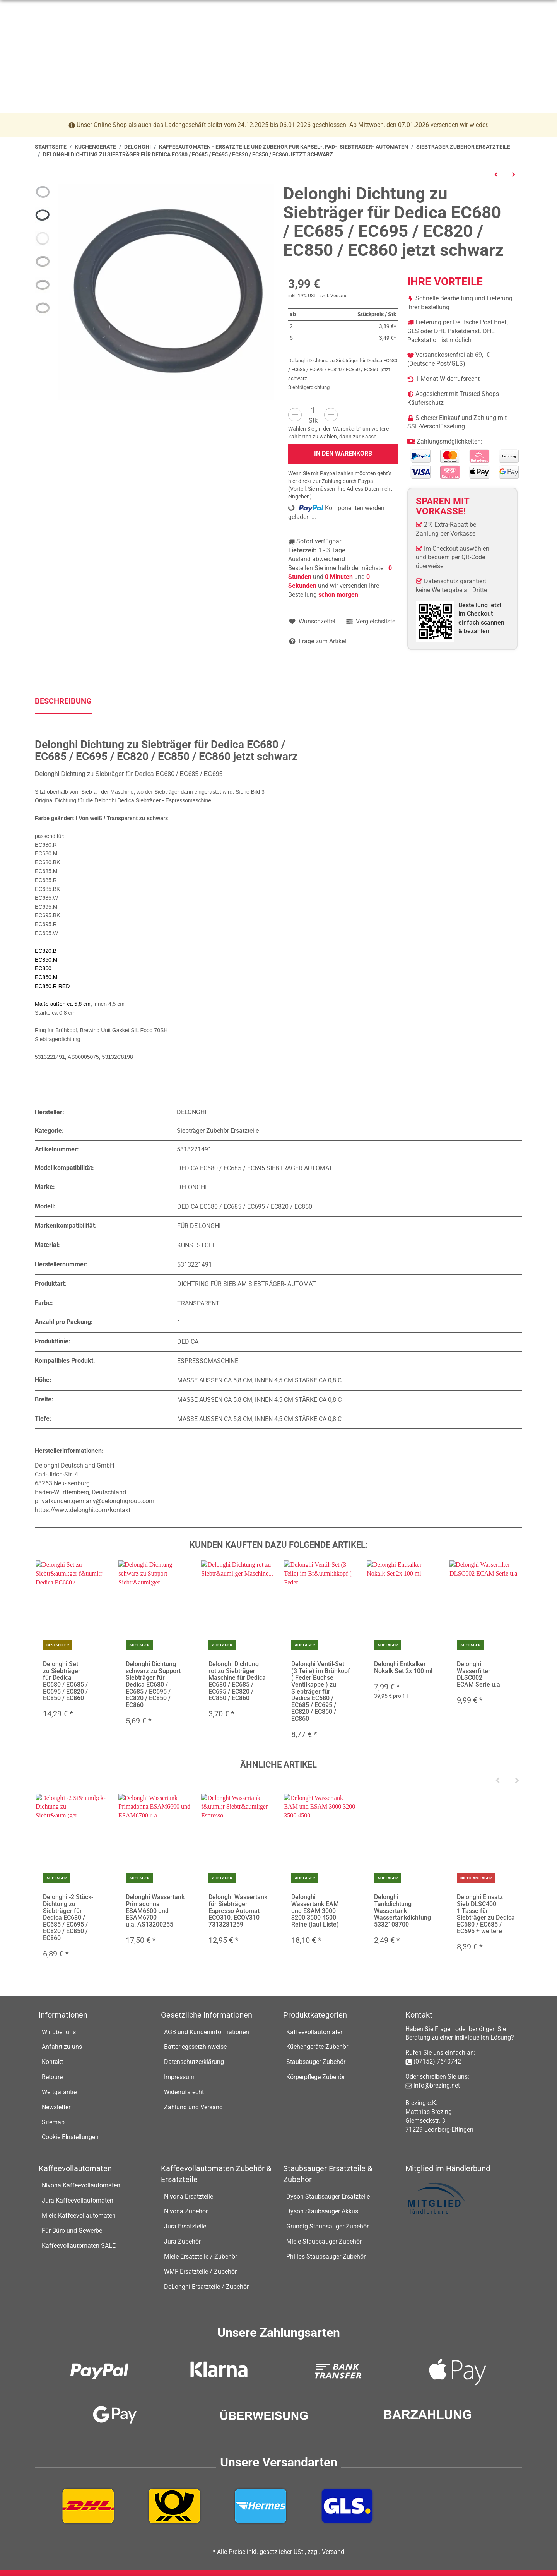 Image resolution: width=557 pixels, height=2576 pixels. I want to click on Kaffeevollautomaten SALE, so click(79, 2245).